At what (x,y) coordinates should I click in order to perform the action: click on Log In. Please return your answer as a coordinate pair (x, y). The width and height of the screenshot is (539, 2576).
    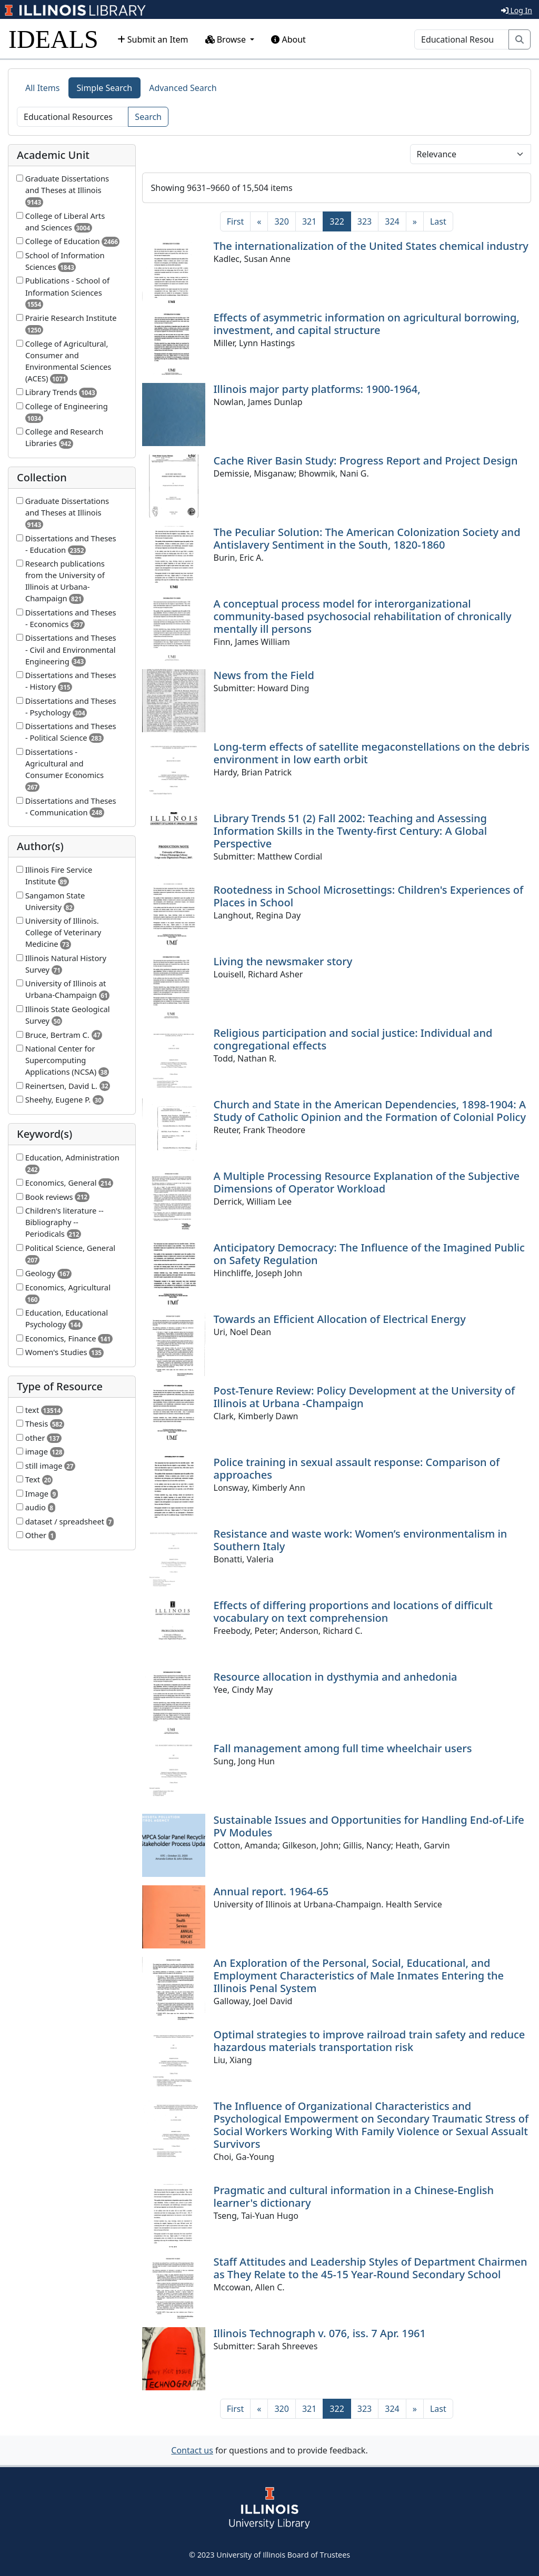
    Looking at the image, I should click on (516, 10).